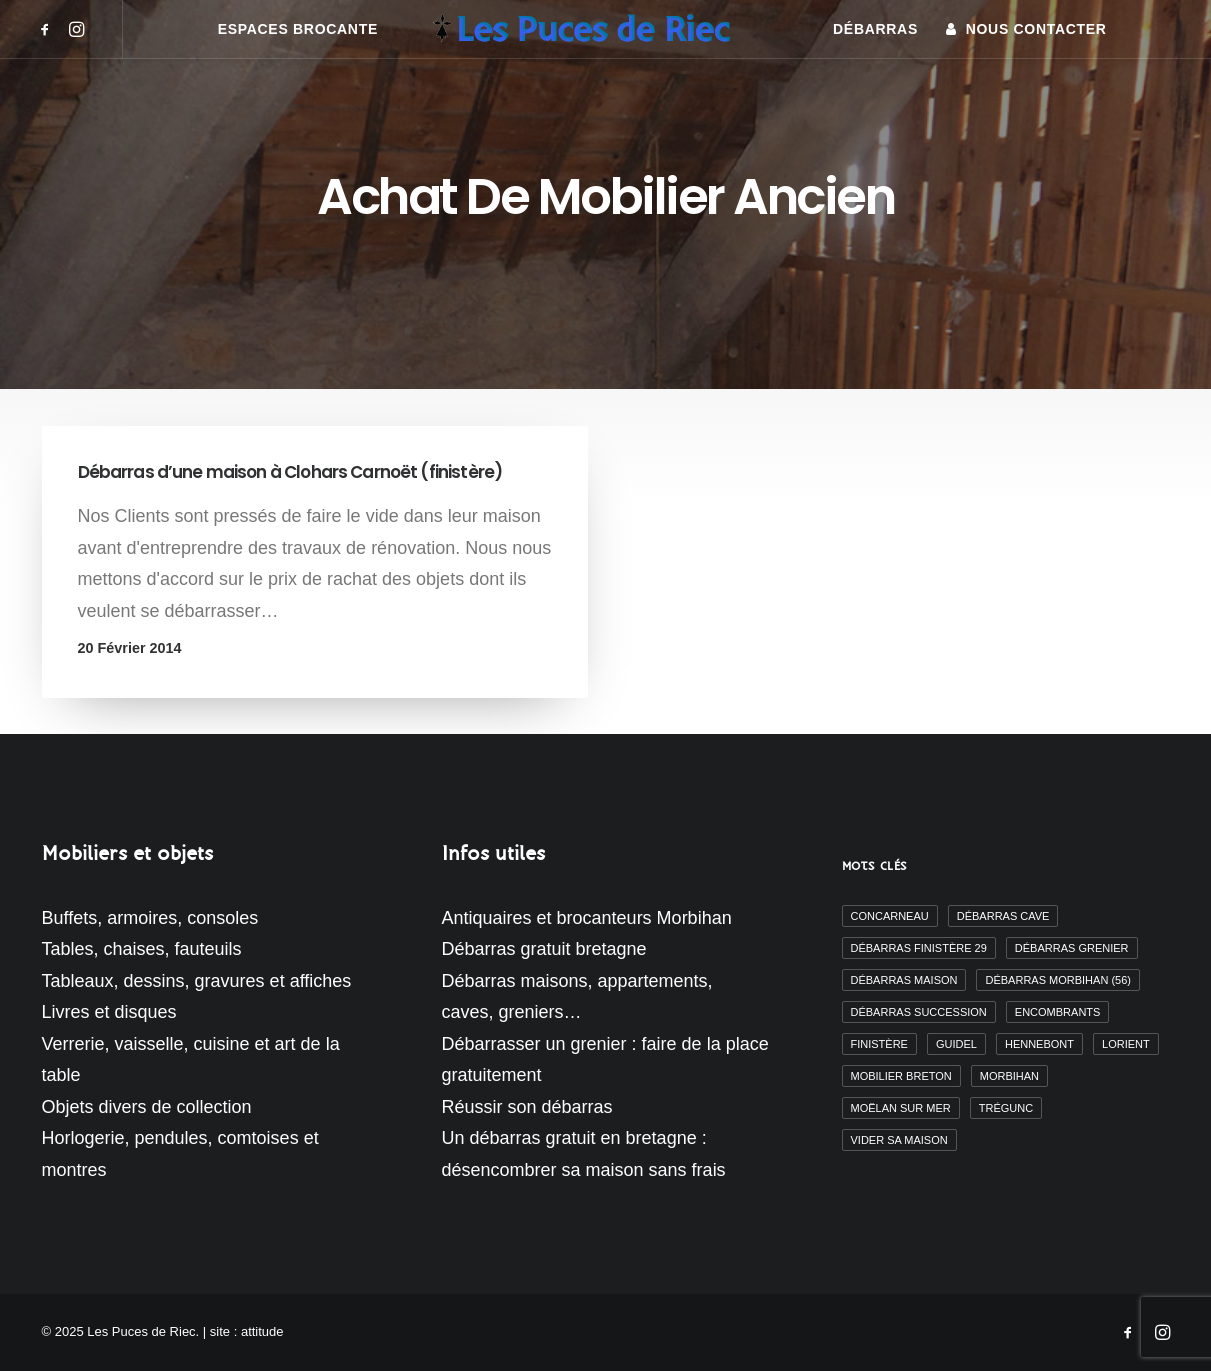 This screenshot has height=1371, width=1211. What do you see at coordinates (1006, 1108) in the screenshot?
I see `Trégunc [Trégunc (2 éléments)]` at bounding box center [1006, 1108].